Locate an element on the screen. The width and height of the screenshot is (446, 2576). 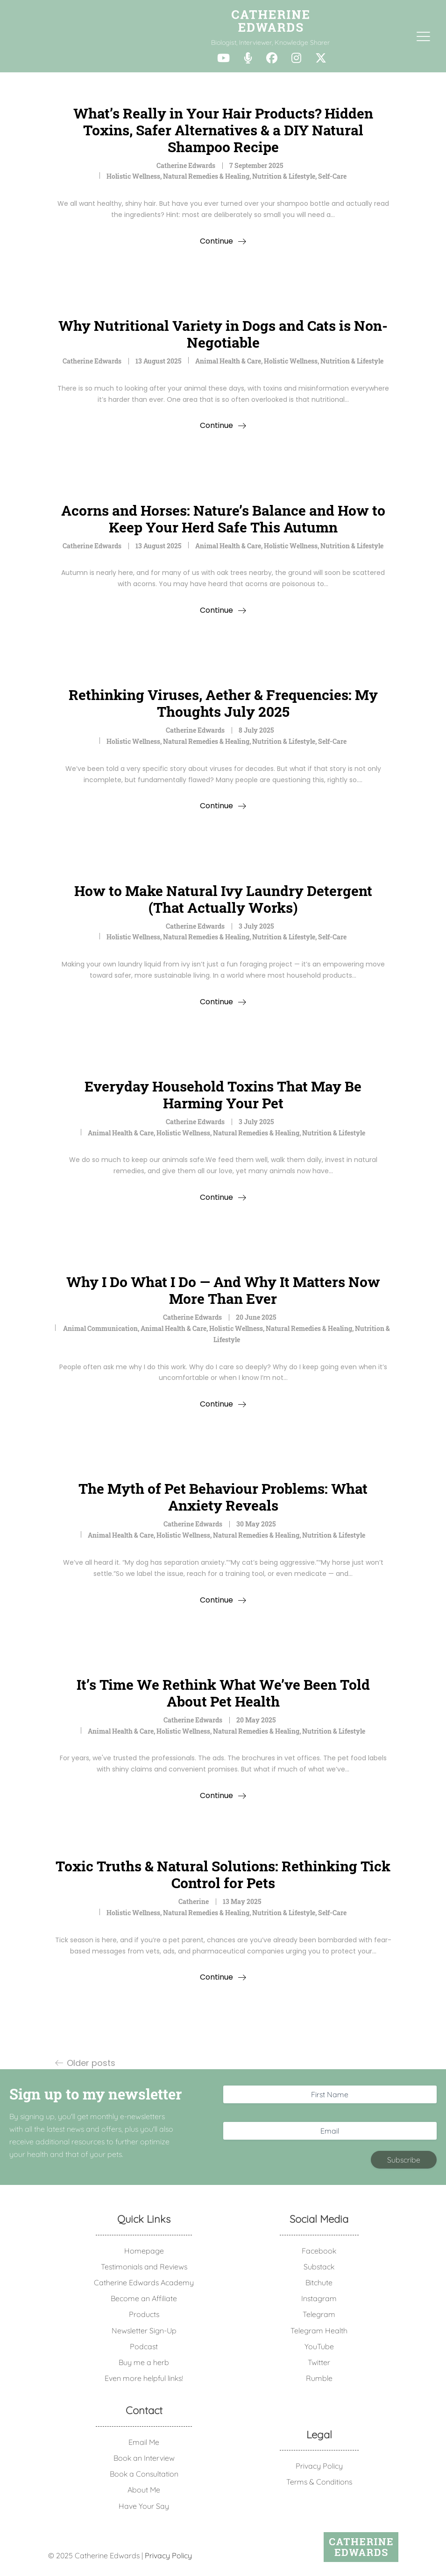
Catherine Edwards is located at coordinates (185, 165).